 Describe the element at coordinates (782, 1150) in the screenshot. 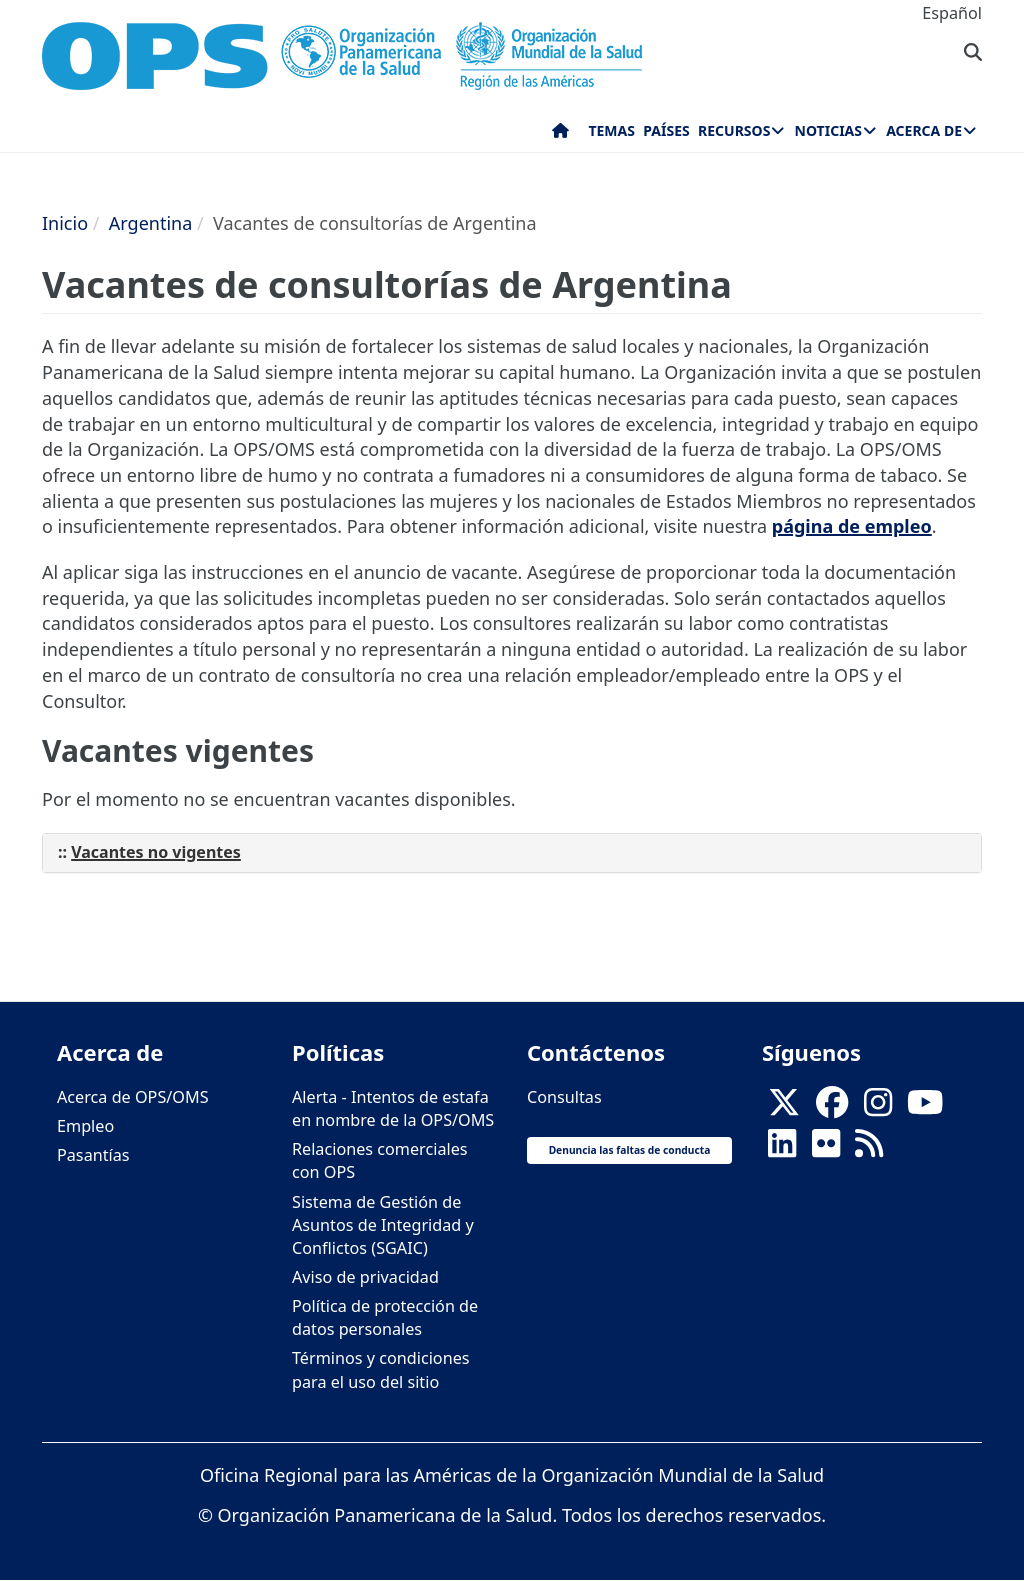

I see `[Follow us on Linkedin]` at that location.